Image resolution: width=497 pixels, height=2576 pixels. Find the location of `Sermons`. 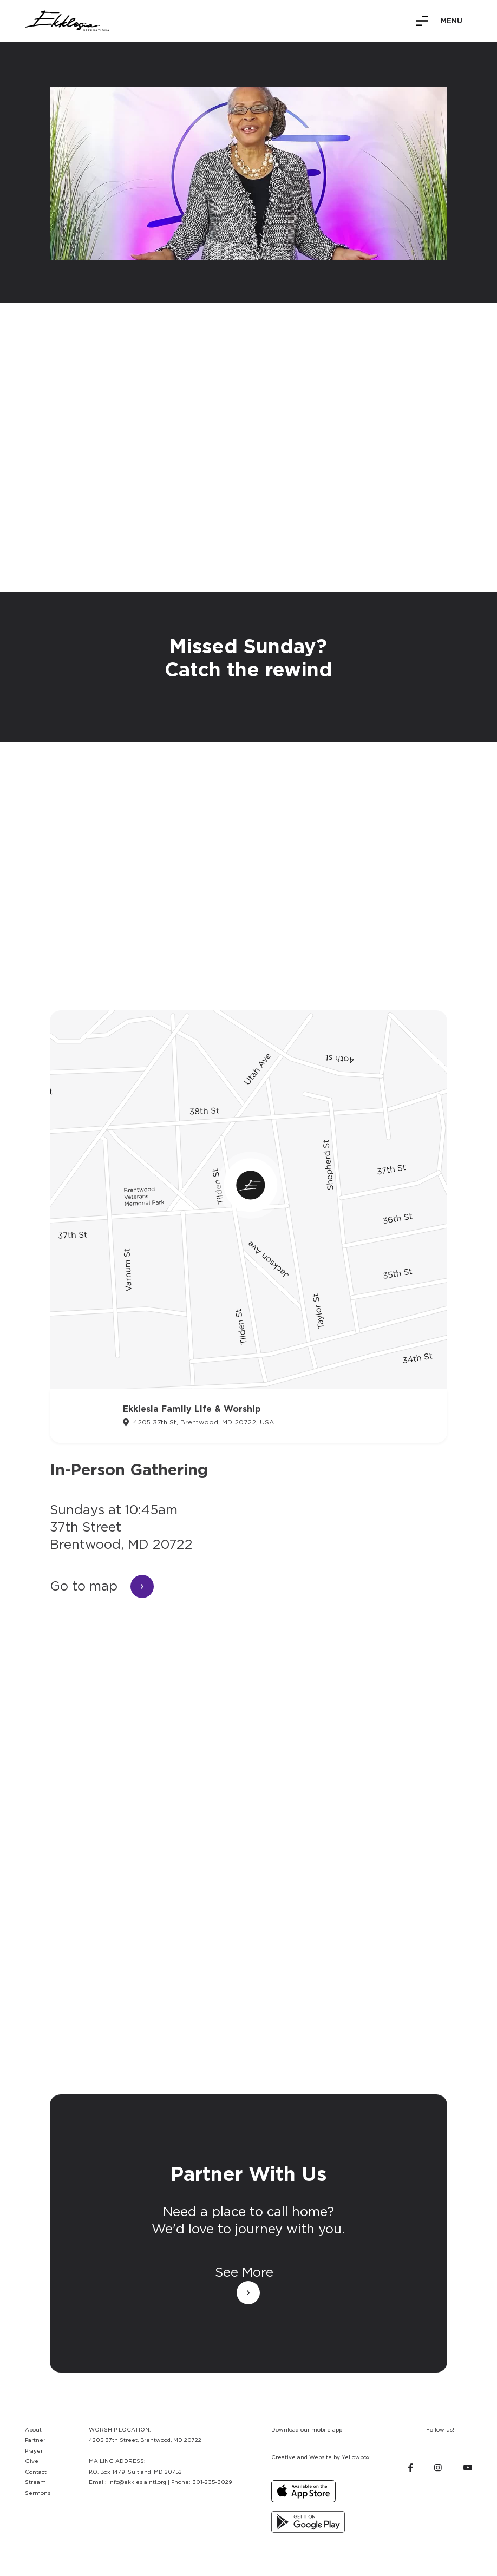

Sermons is located at coordinates (37, 2492).